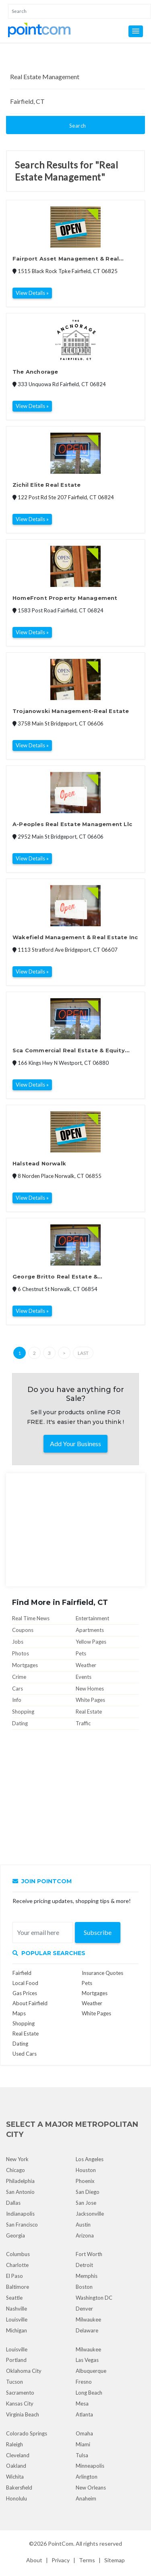 The image size is (151, 2576). What do you see at coordinates (86, 1665) in the screenshot?
I see `Weather` at bounding box center [86, 1665].